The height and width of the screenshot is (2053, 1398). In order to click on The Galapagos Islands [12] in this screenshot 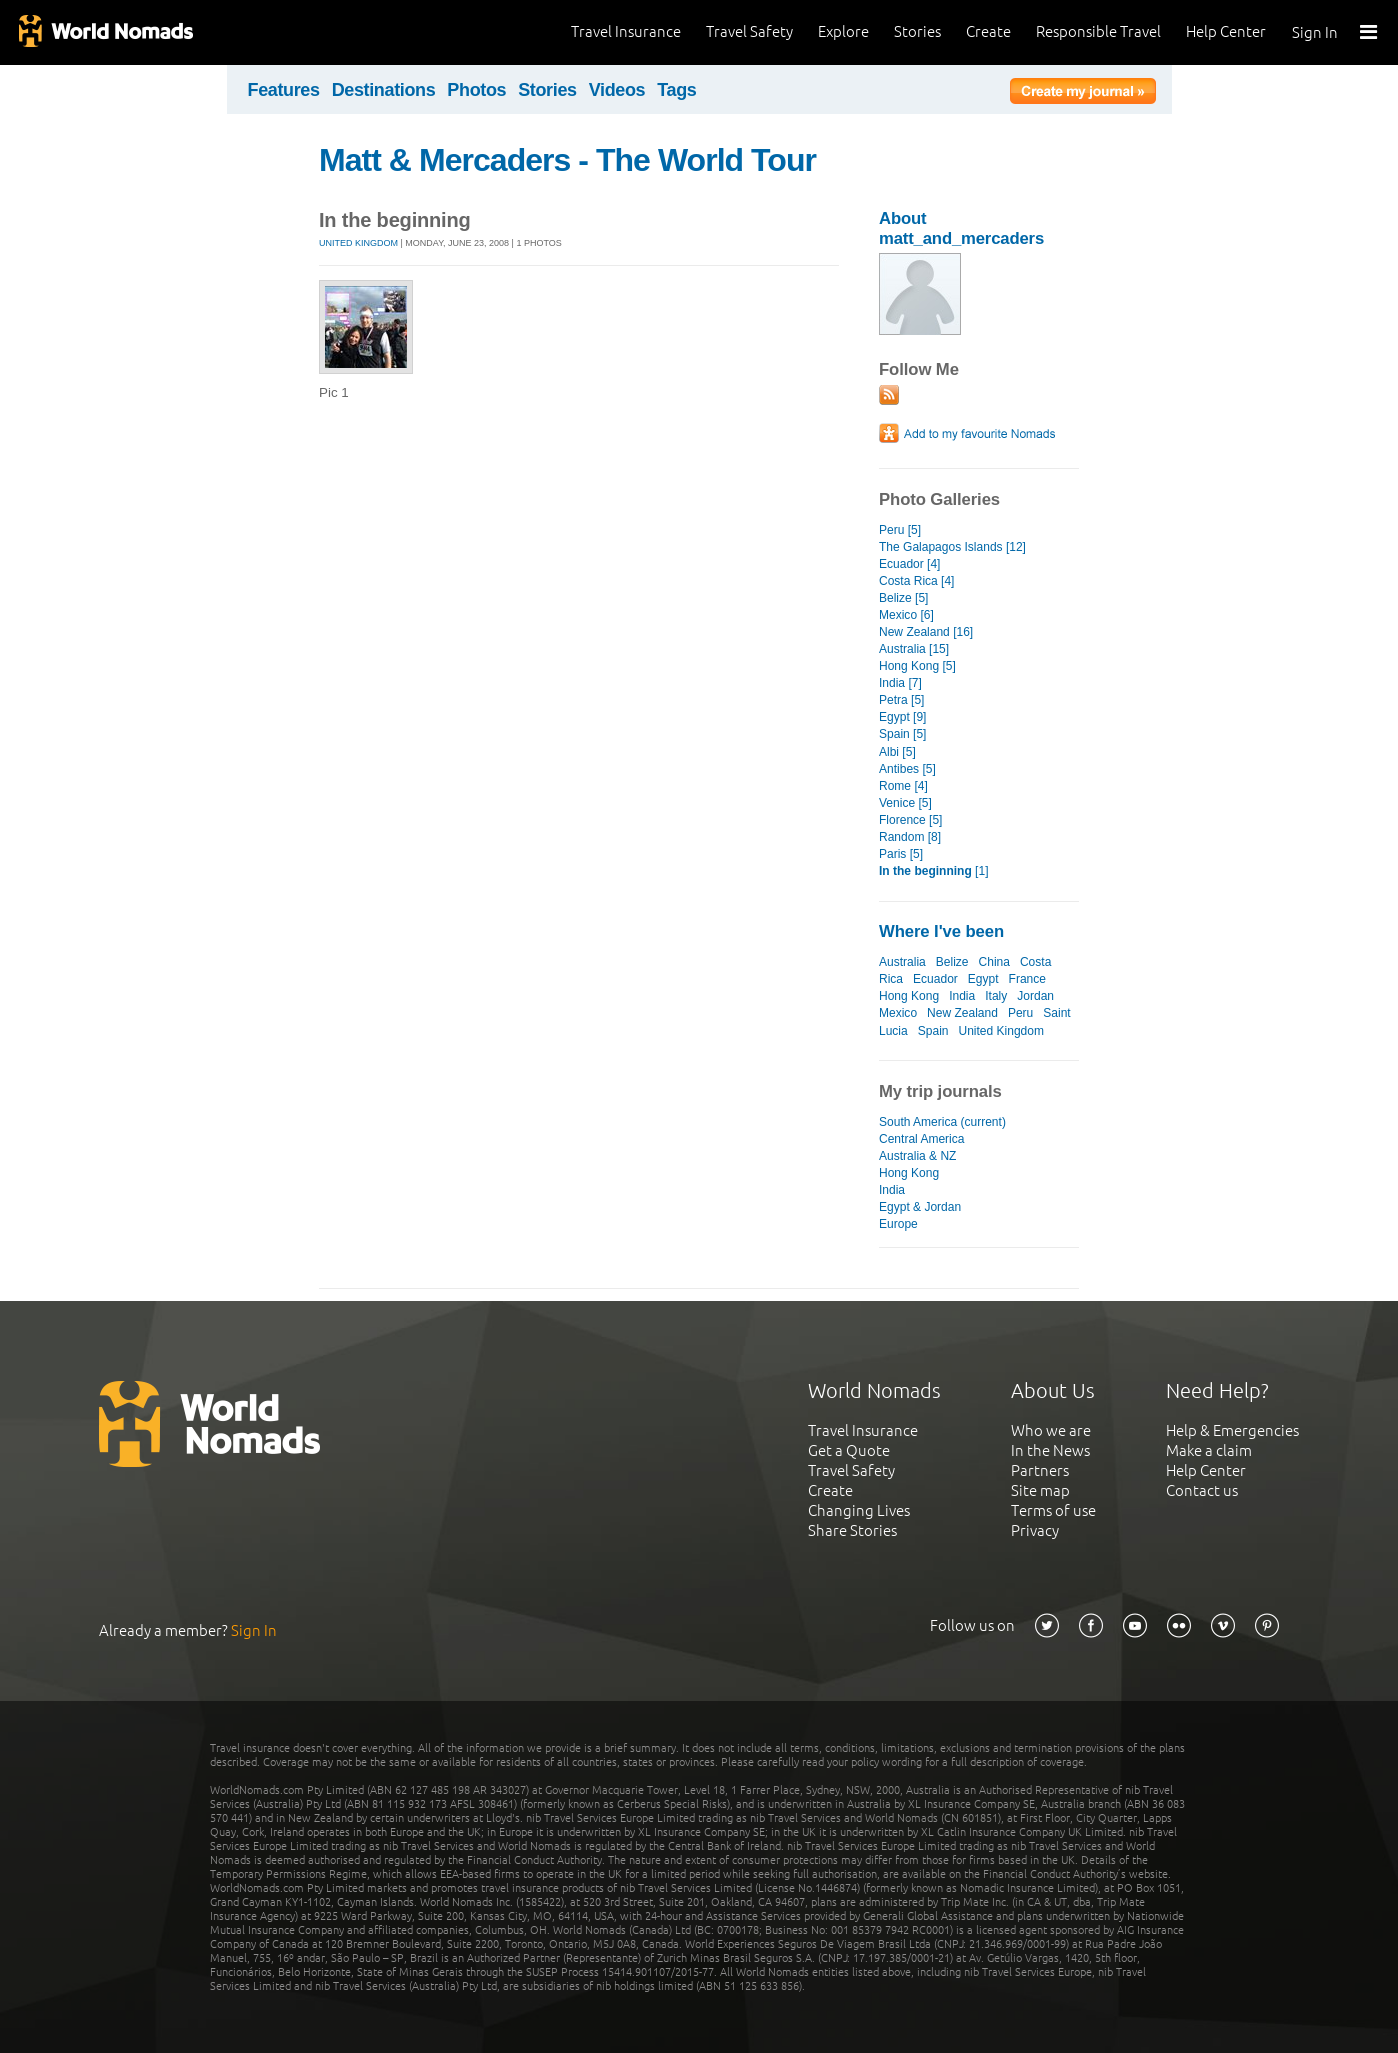, I will do `click(952, 547)`.